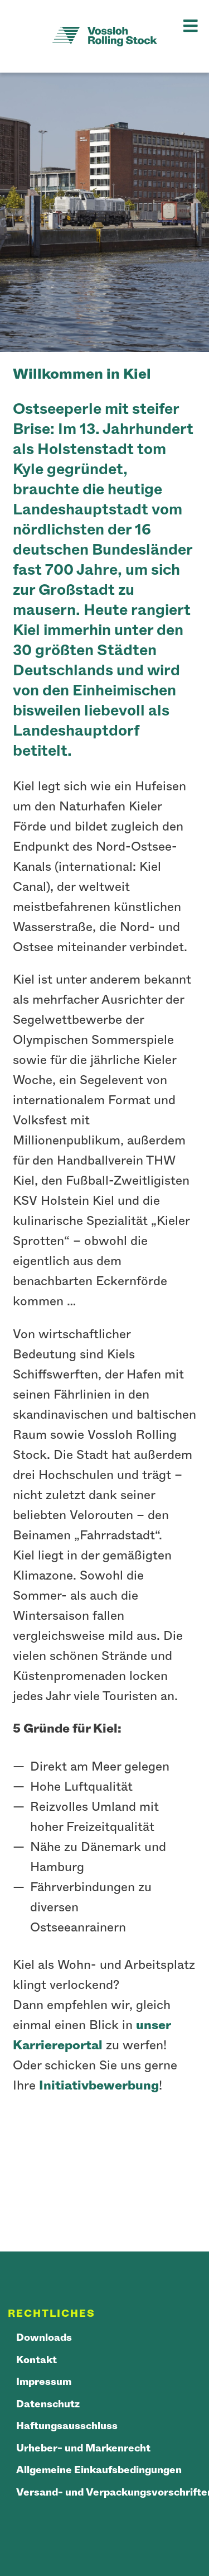 The height and width of the screenshot is (2576, 209). Describe the element at coordinates (67, 2426) in the screenshot. I see `Haftungsausschluss` at that location.